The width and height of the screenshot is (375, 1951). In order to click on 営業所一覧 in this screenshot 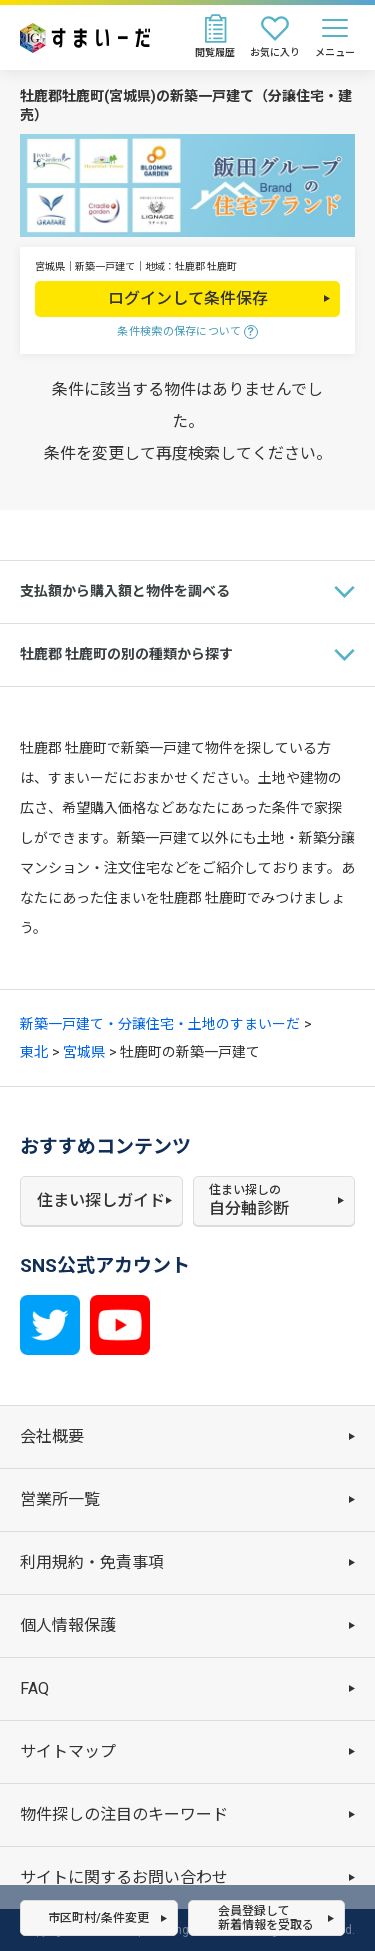, I will do `click(60, 1499)`.